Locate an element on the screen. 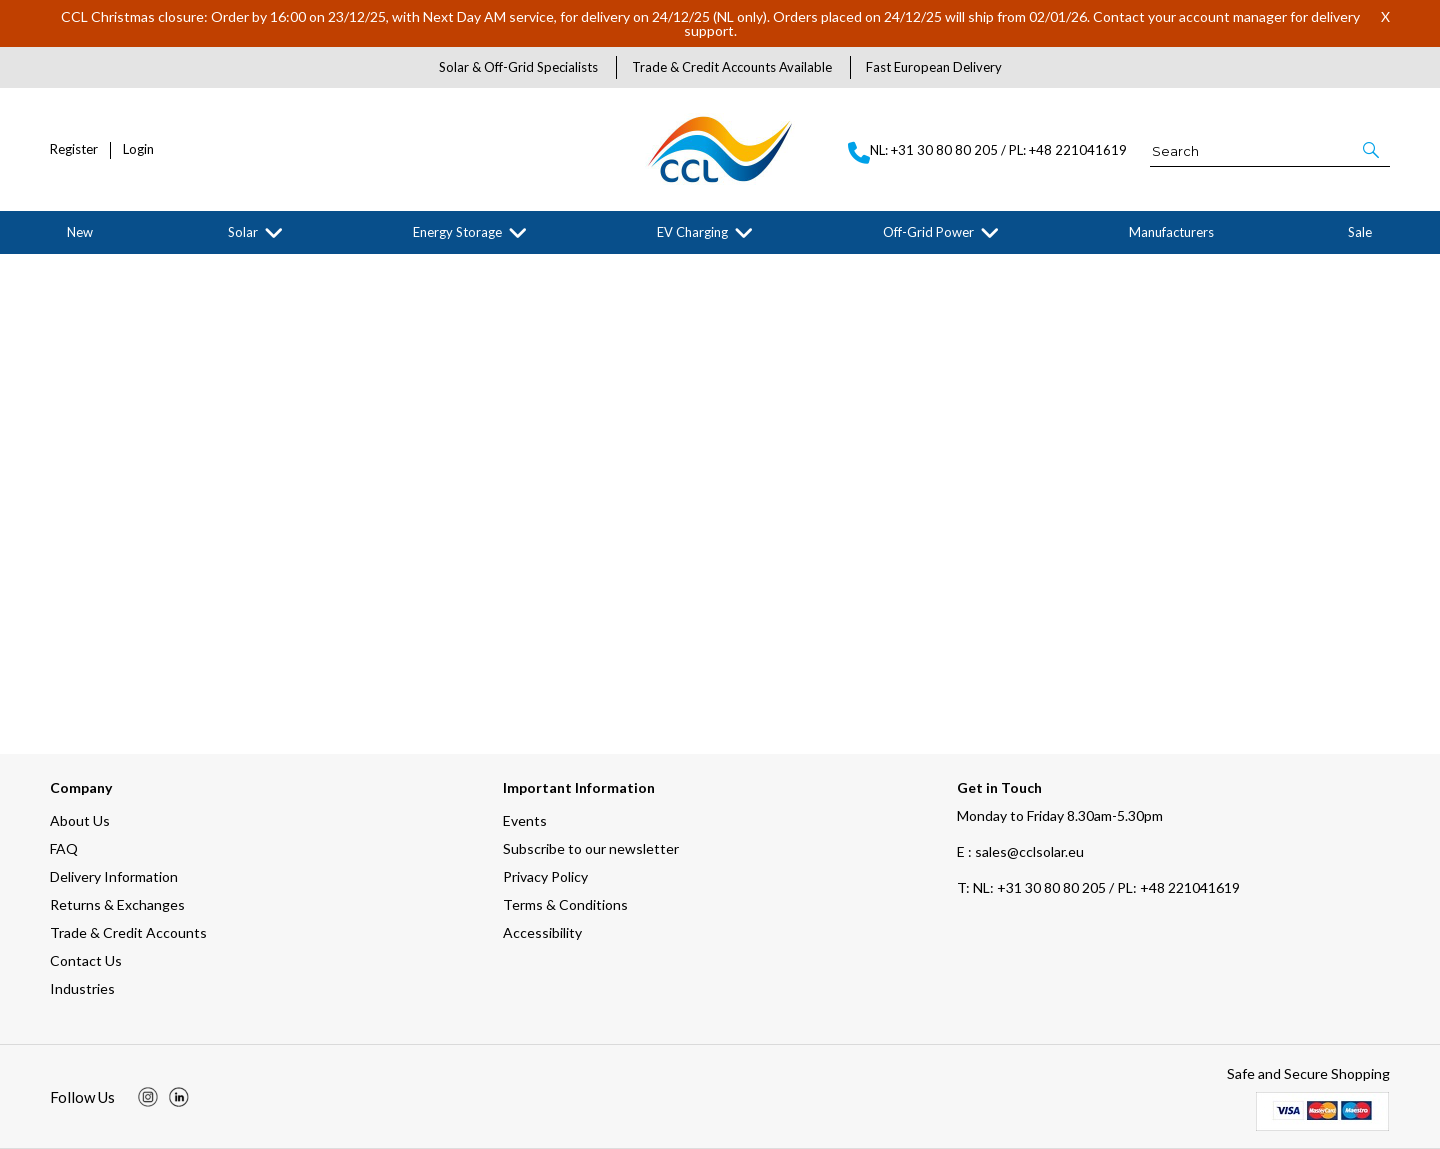 The height and width of the screenshot is (1149, 1440). Manufacturers is located at coordinates (1171, 232).